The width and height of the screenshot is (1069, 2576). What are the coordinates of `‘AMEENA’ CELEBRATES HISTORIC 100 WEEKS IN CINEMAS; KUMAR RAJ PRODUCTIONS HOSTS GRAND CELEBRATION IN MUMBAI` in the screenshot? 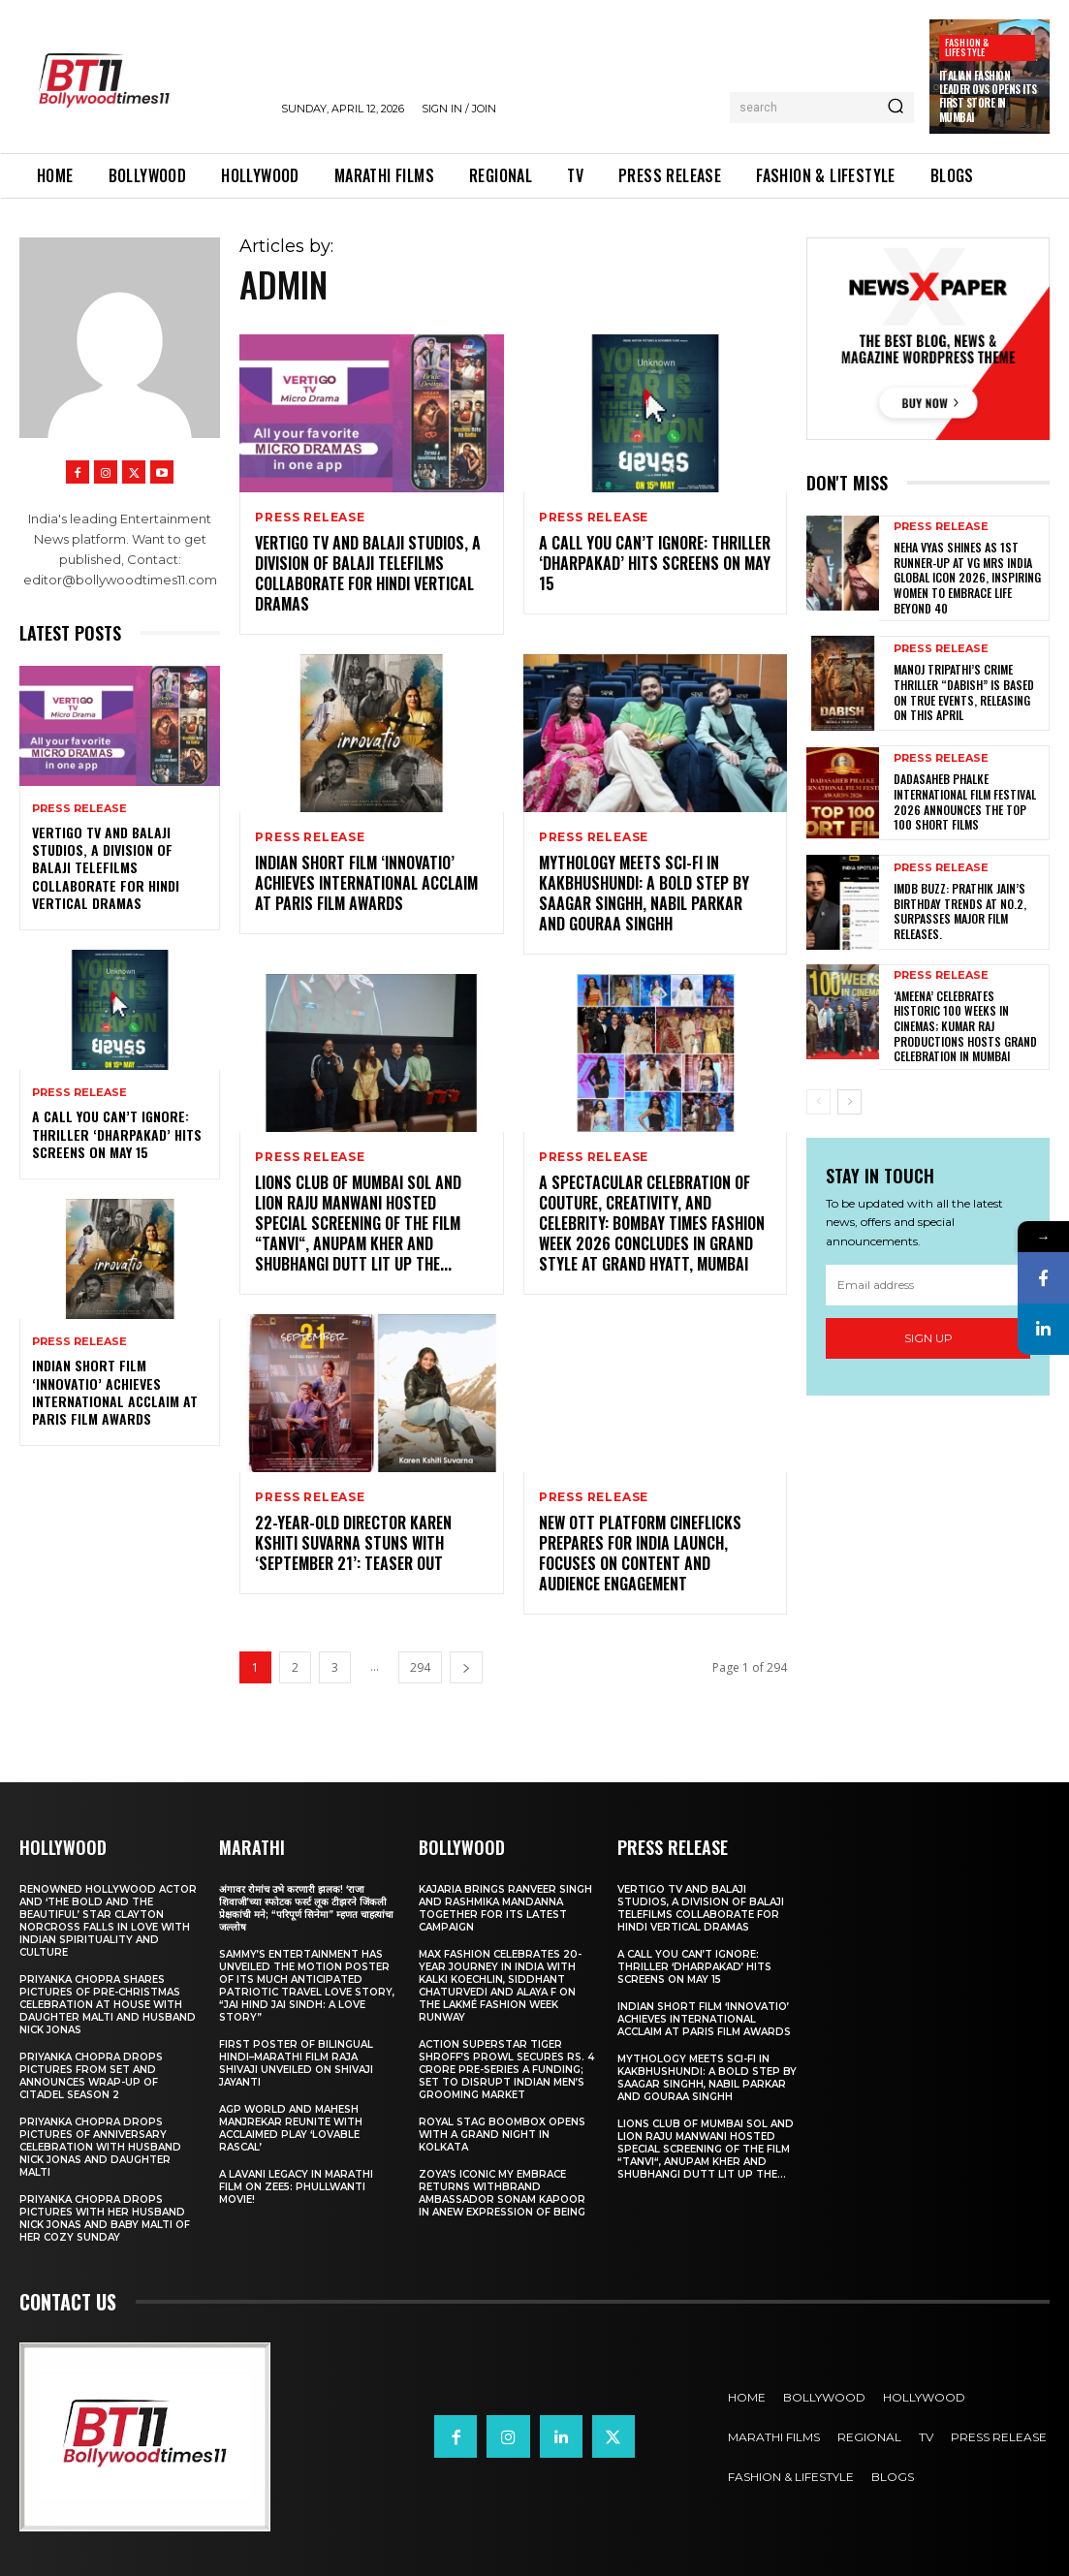 It's located at (965, 1025).